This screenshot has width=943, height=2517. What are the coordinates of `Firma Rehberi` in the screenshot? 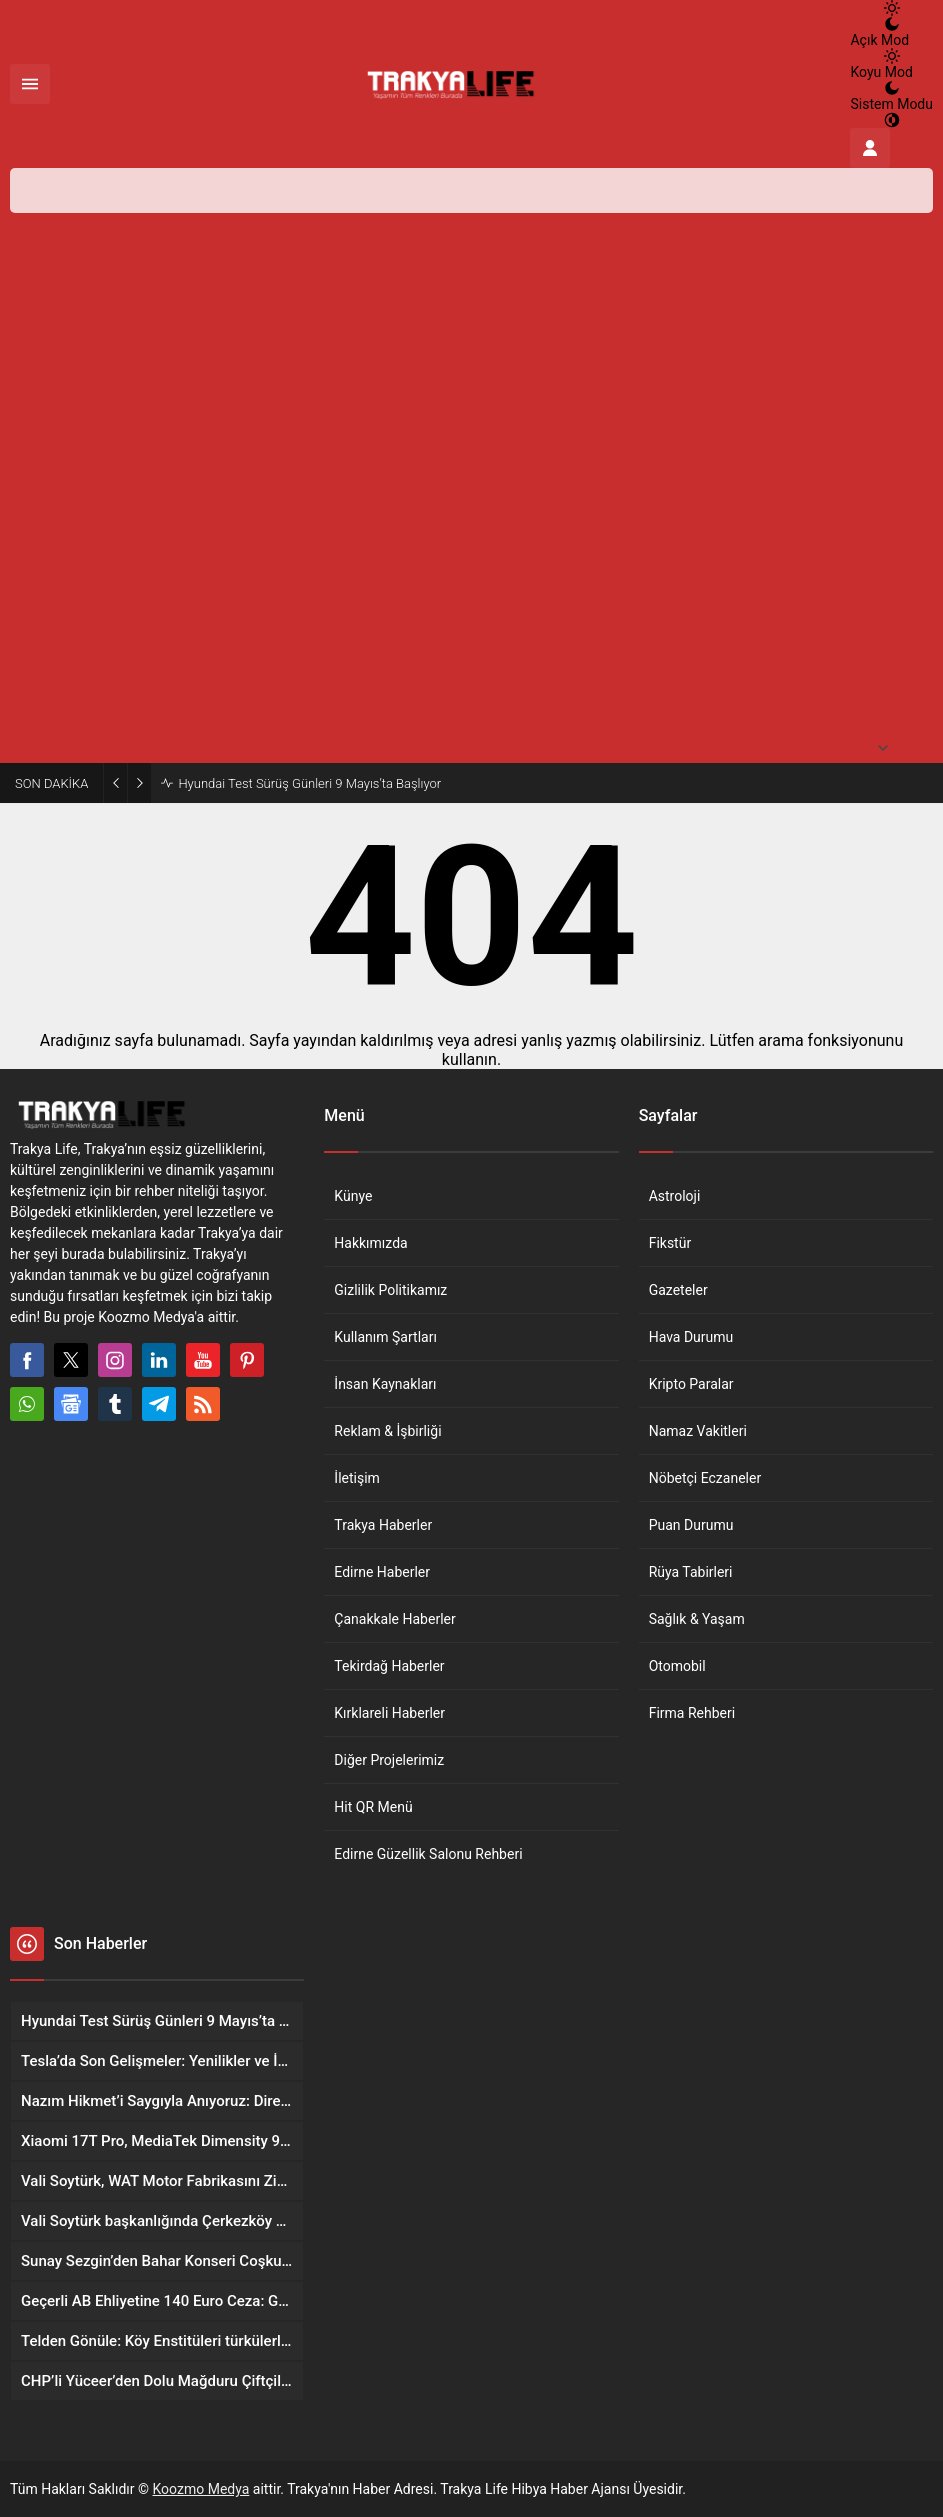 It's located at (692, 1713).